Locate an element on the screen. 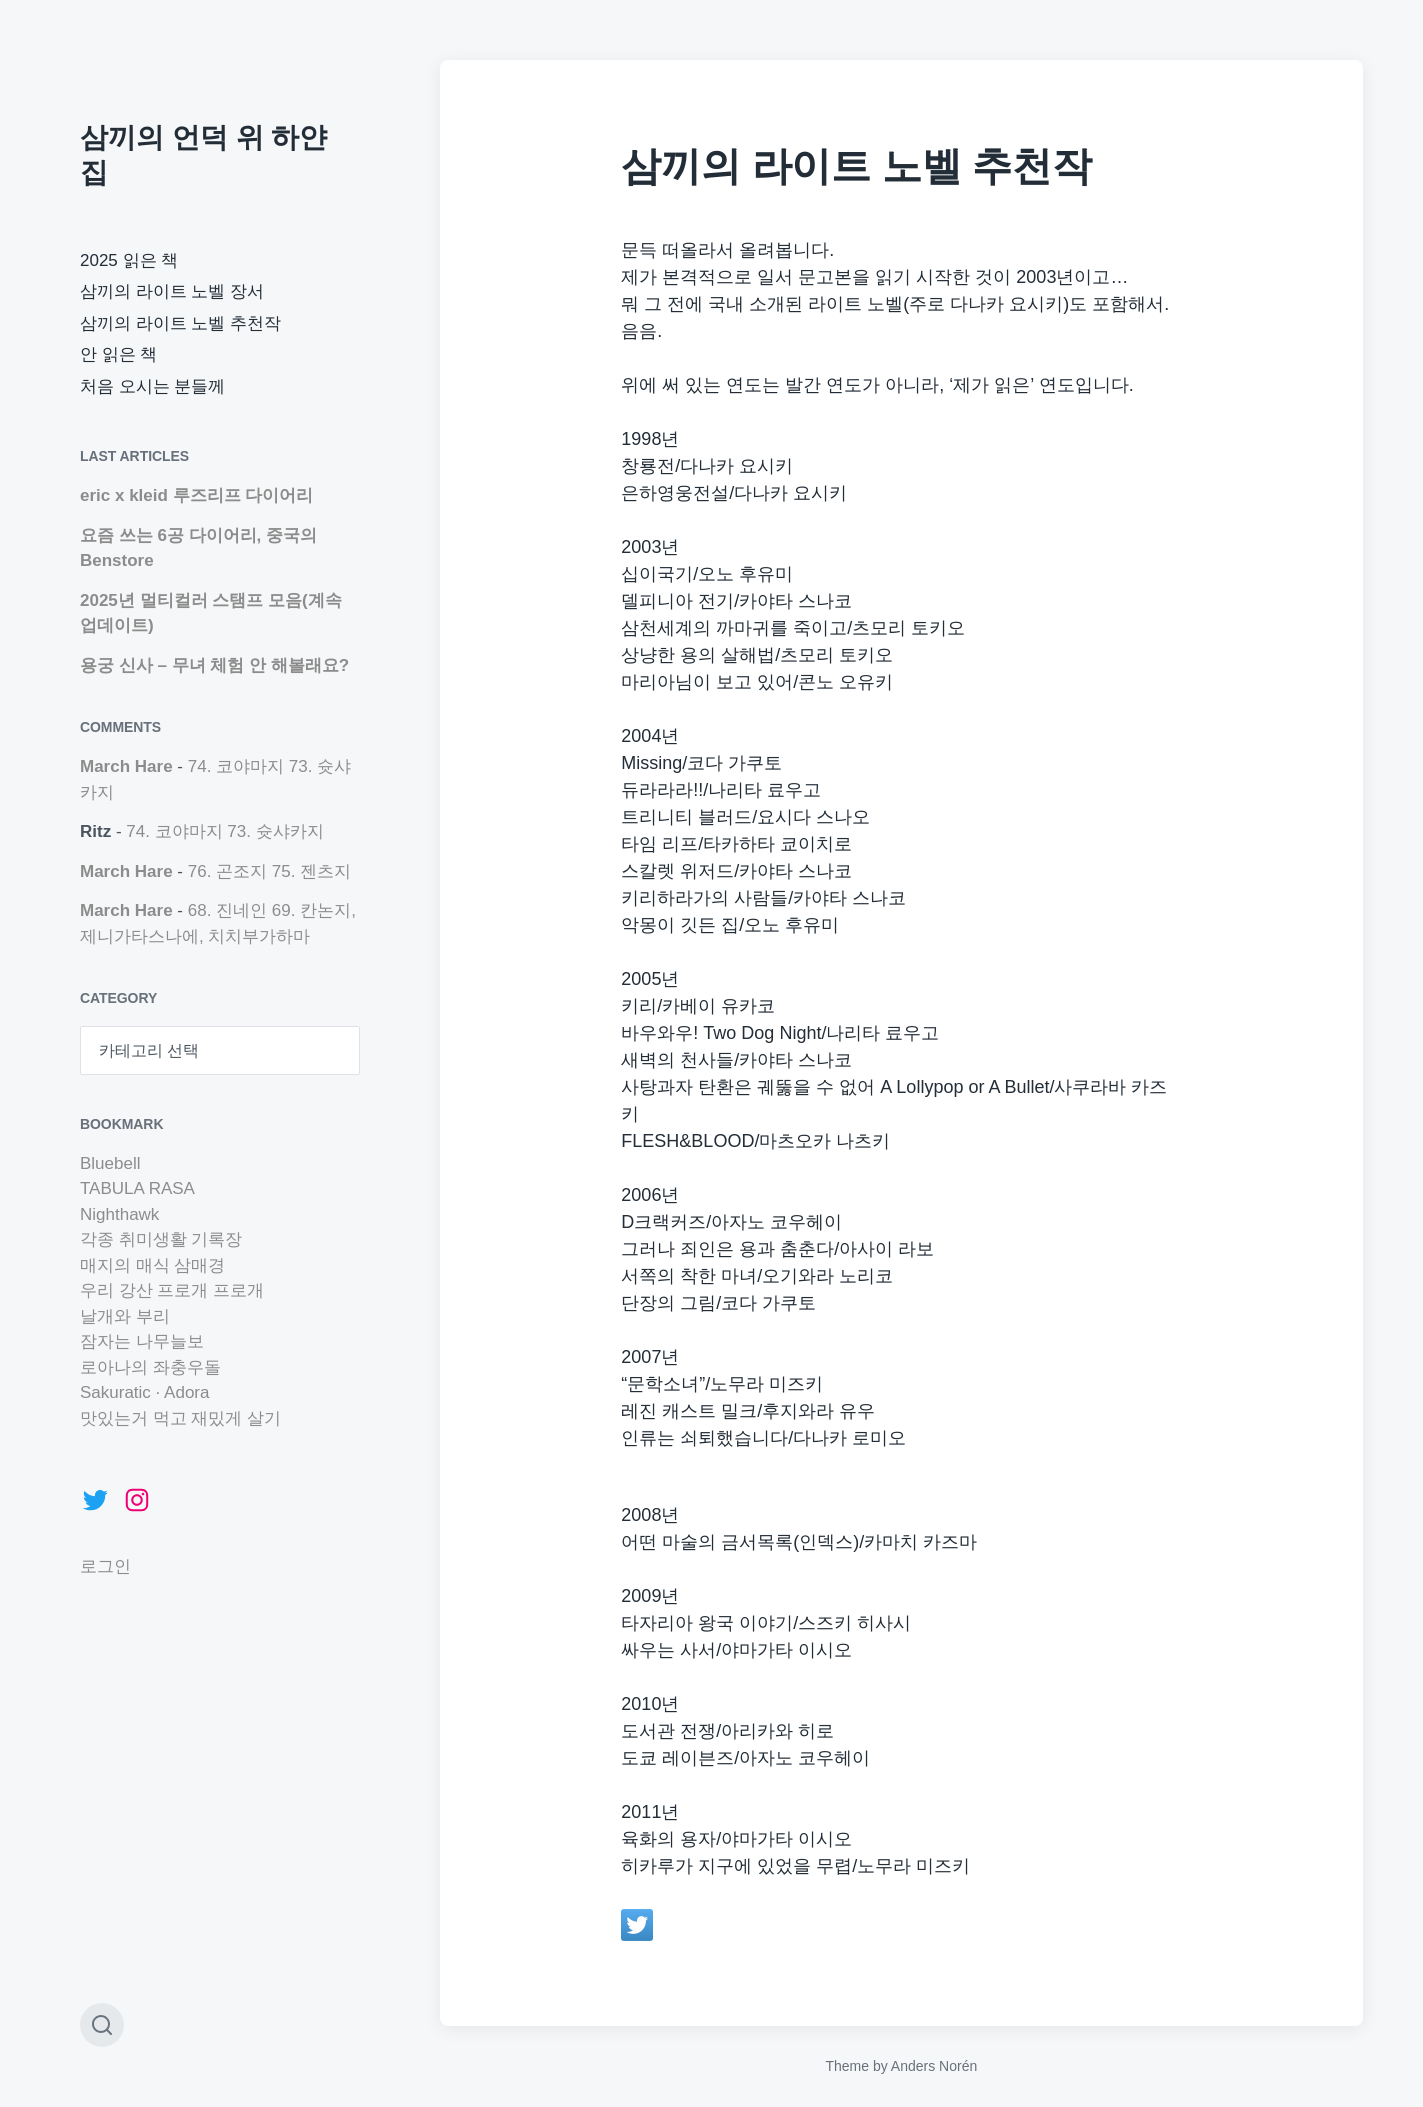 Image resolution: width=1423 pixels, height=2107 pixels. 각종 취미생활 기록장 is located at coordinates (161, 1239).